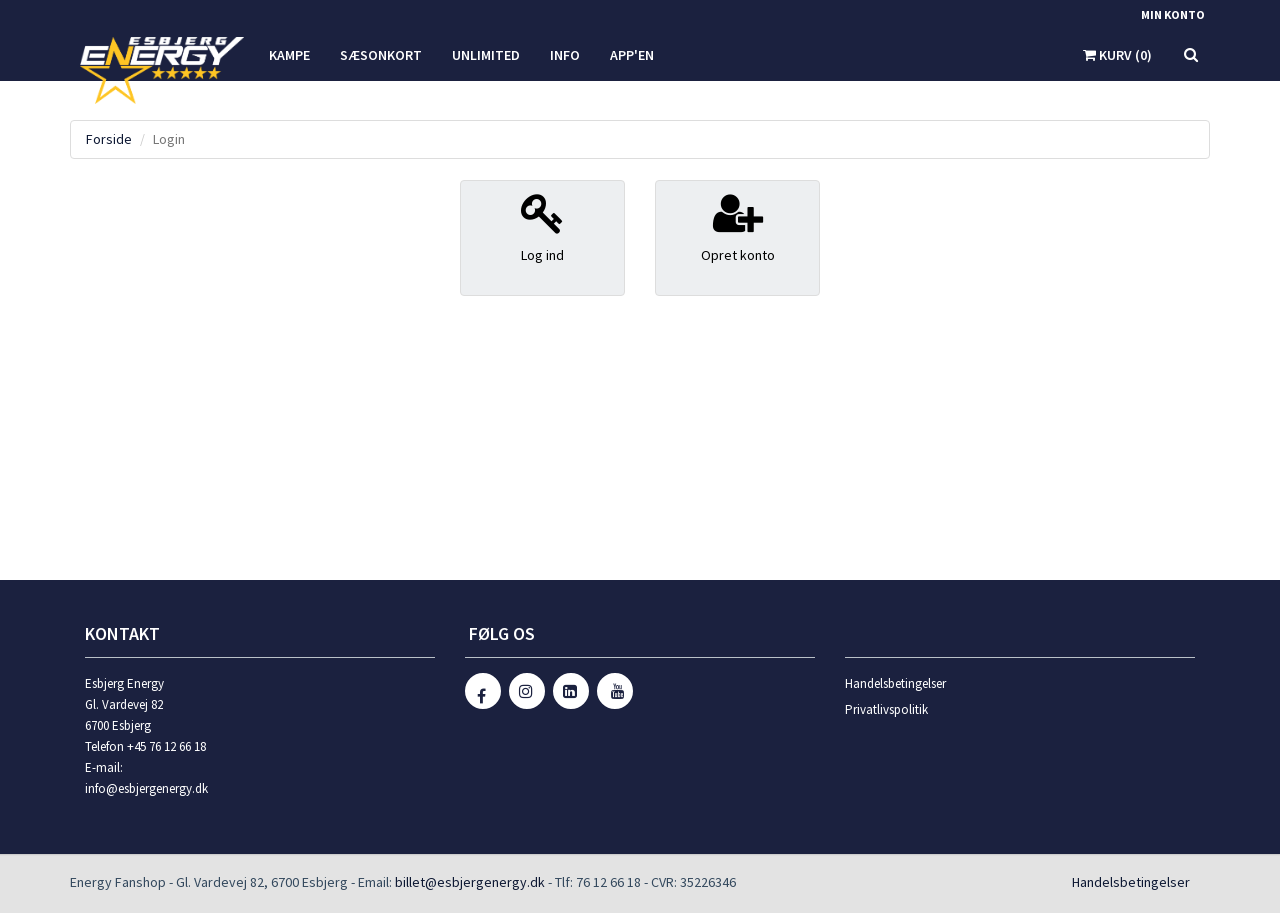 The width and height of the screenshot is (1280, 913). I want to click on Handelsbetingelser, so click(895, 683).